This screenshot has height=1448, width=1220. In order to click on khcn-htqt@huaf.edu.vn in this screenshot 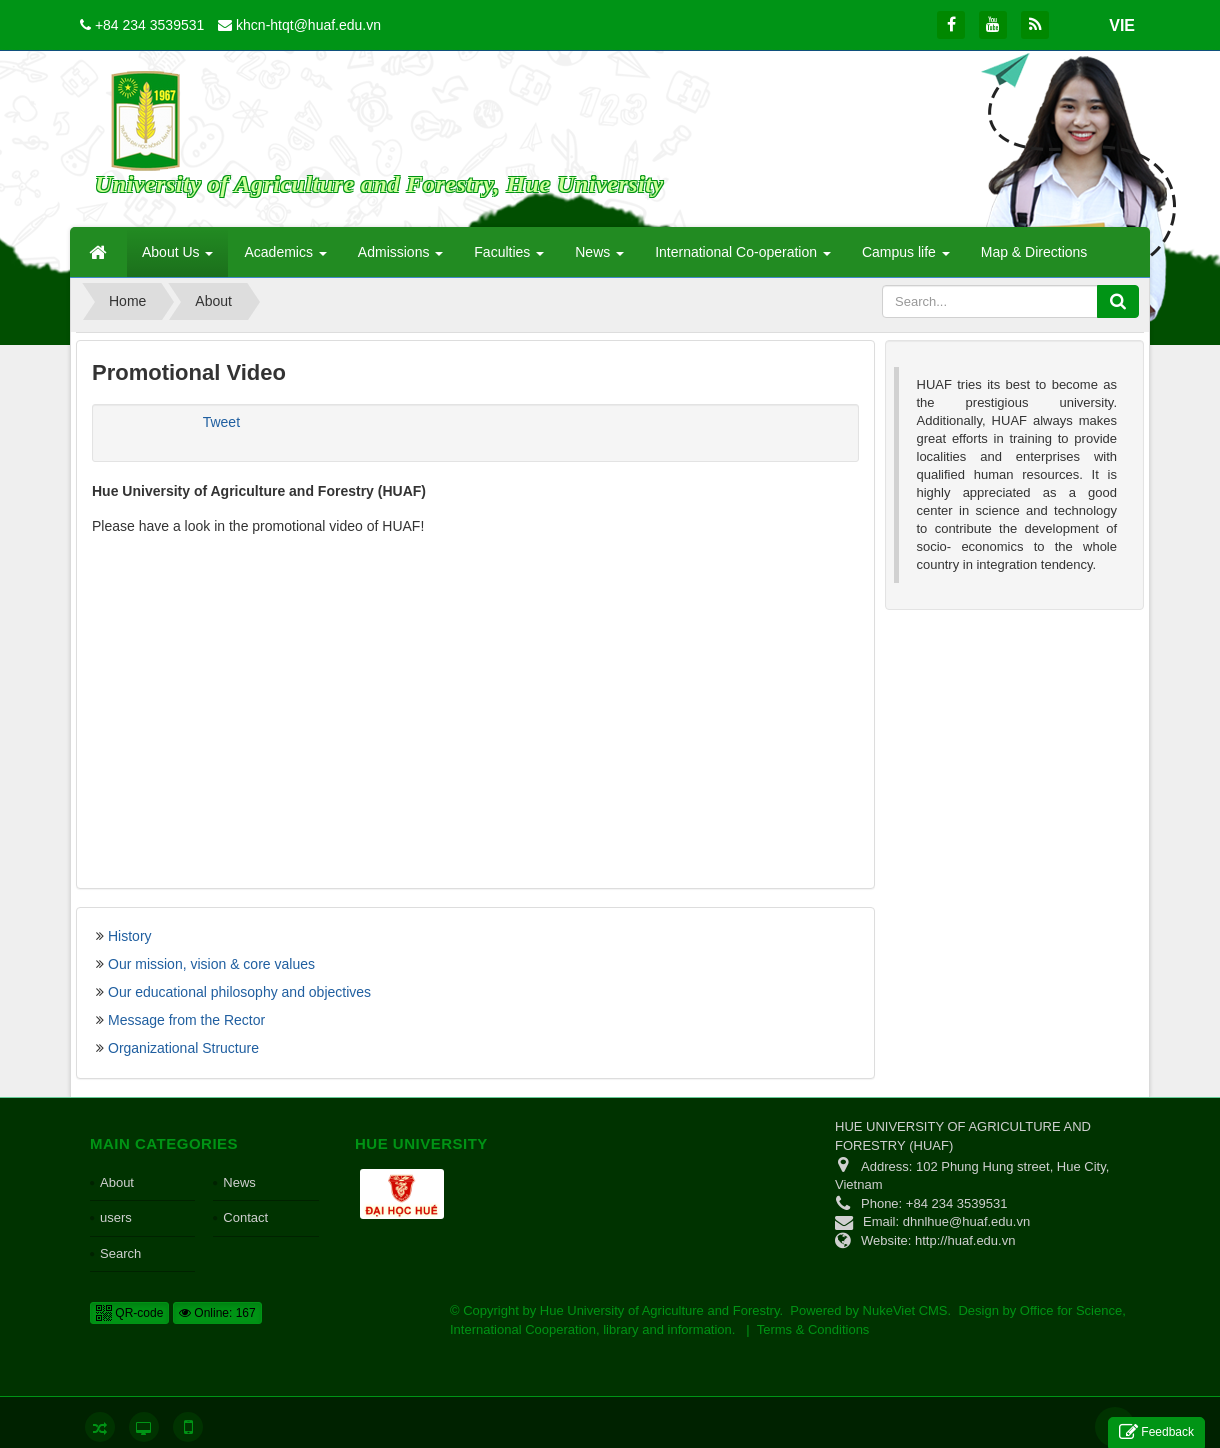, I will do `click(308, 25)`.